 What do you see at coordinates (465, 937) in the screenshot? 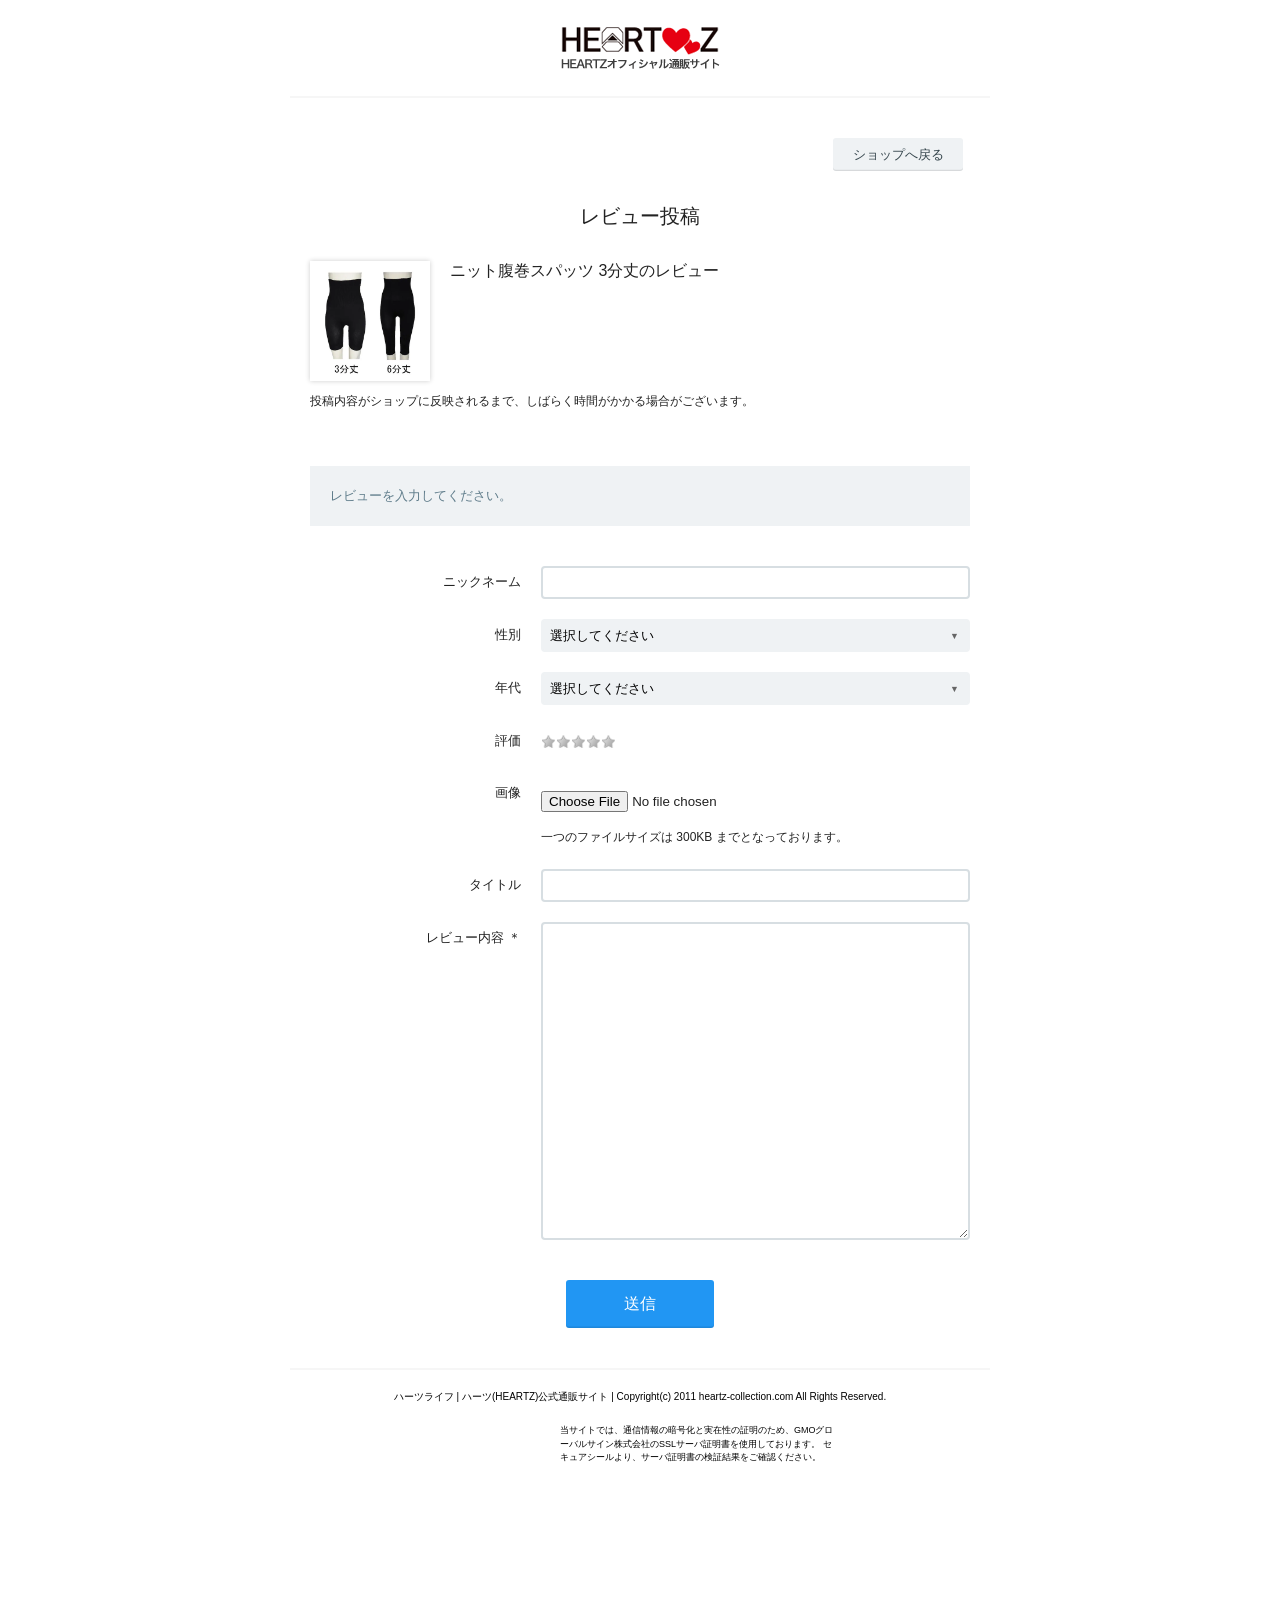
I see `レビュー内容` at bounding box center [465, 937].